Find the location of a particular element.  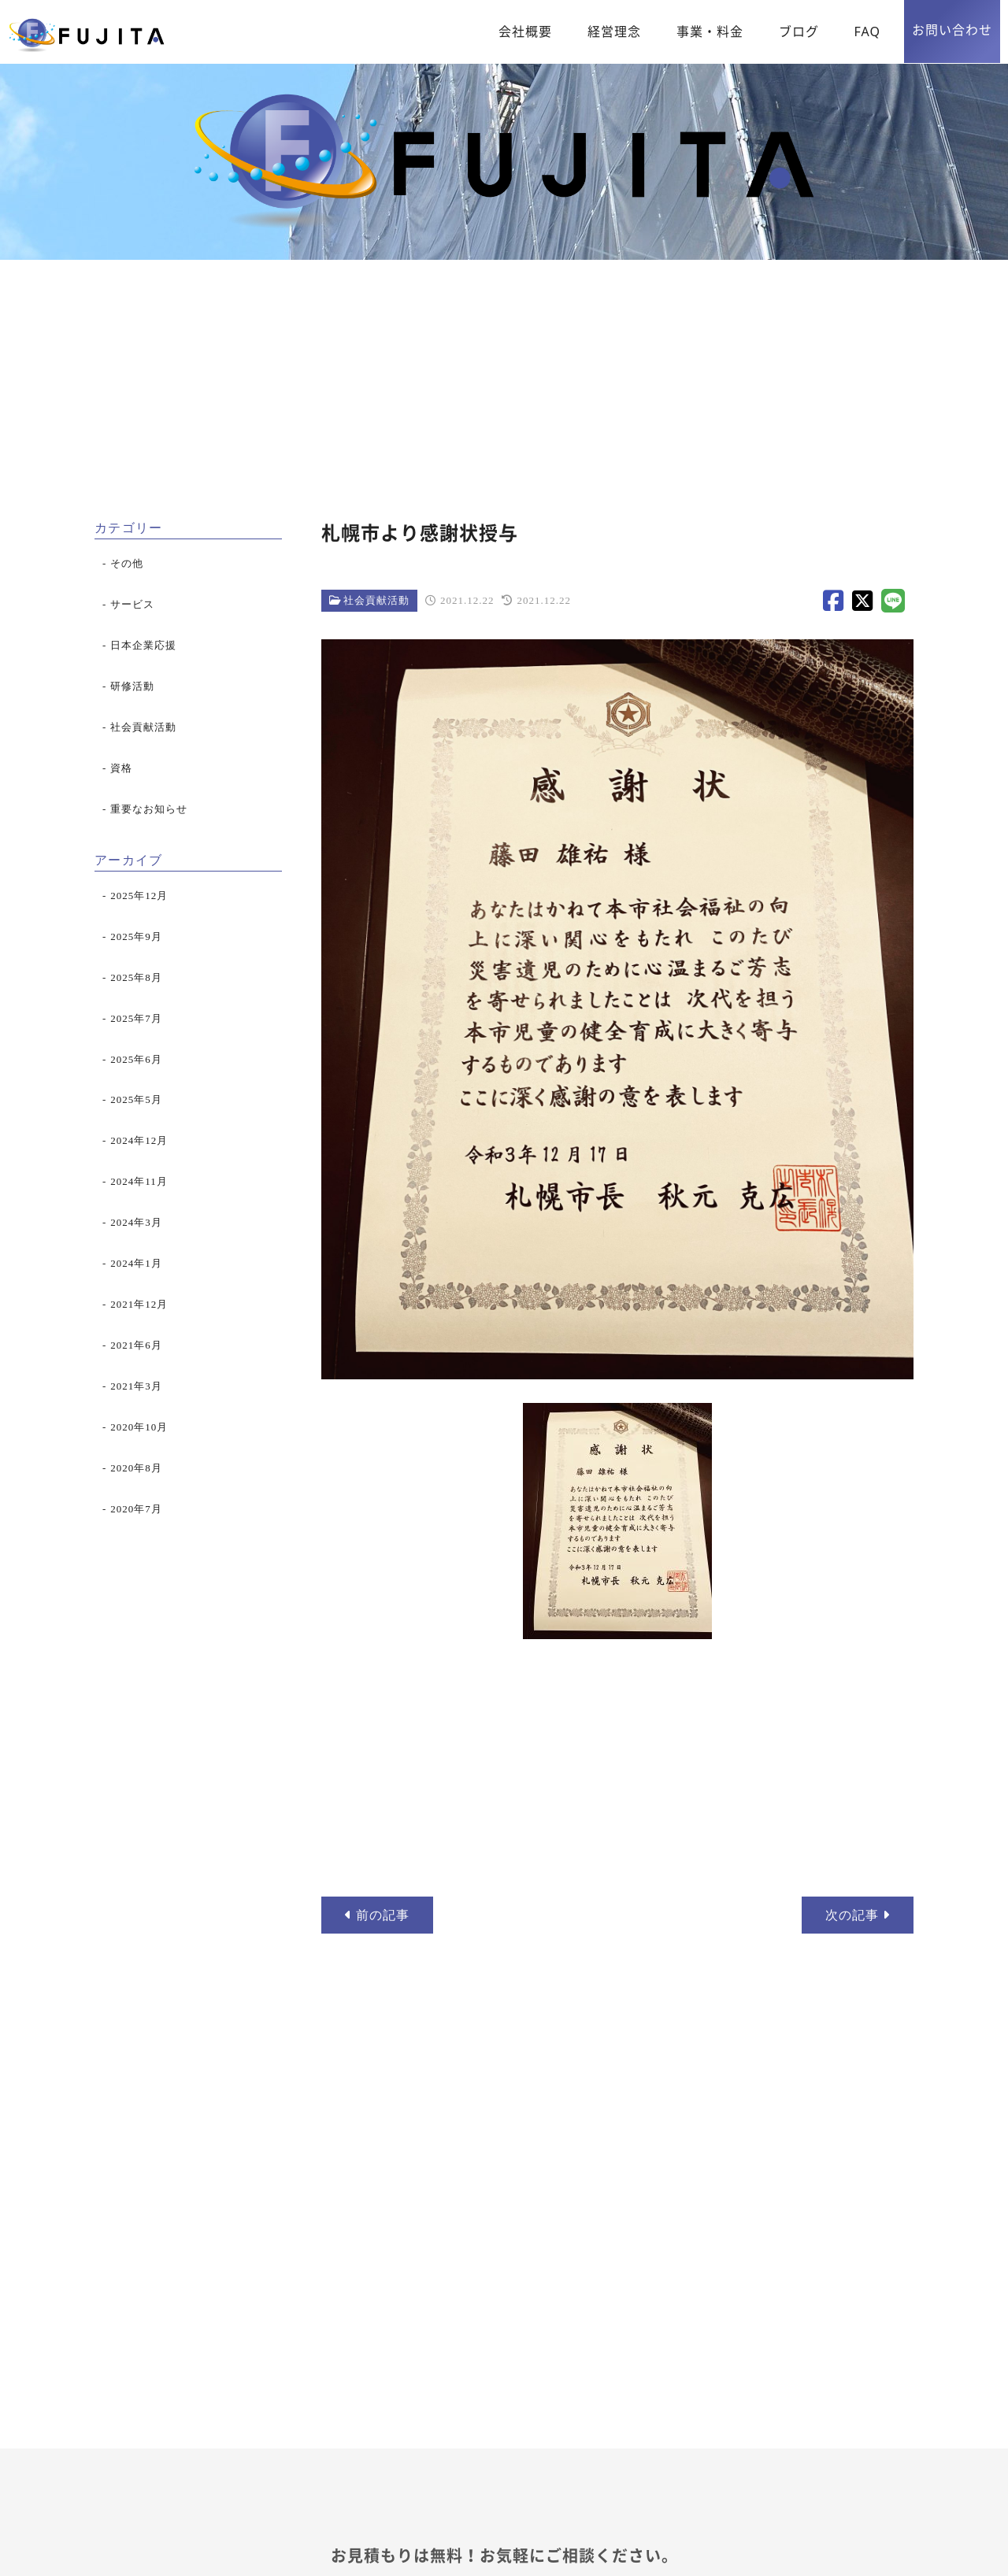

2021年3月 is located at coordinates (136, 1386).